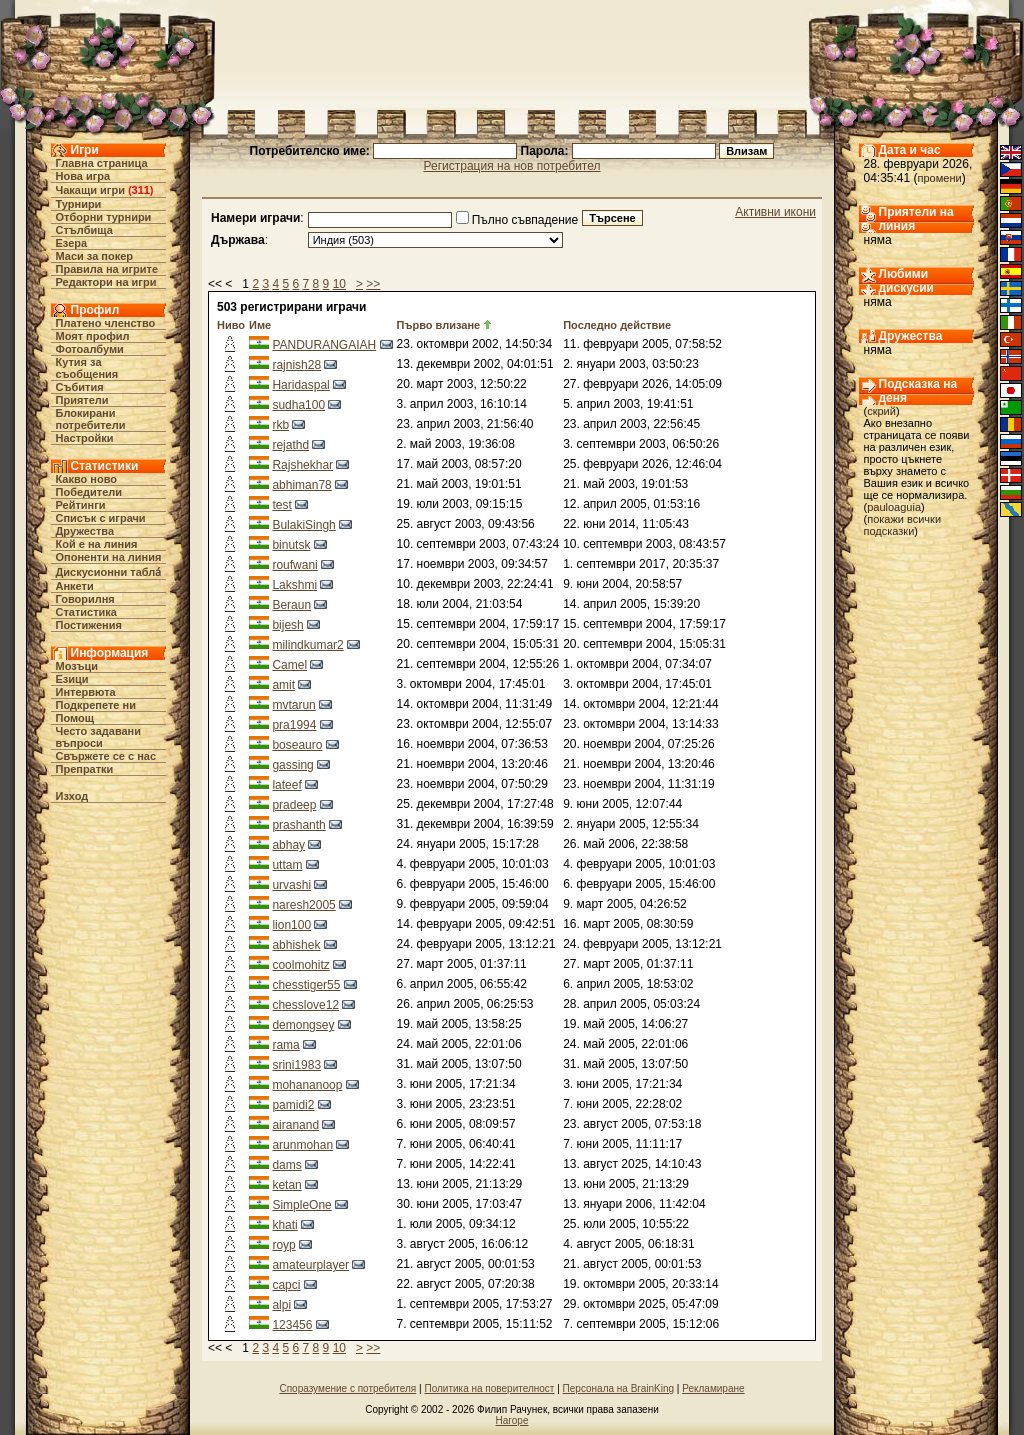 The image size is (1024, 1435). I want to click on Блокирани потребители, so click(91, 419).